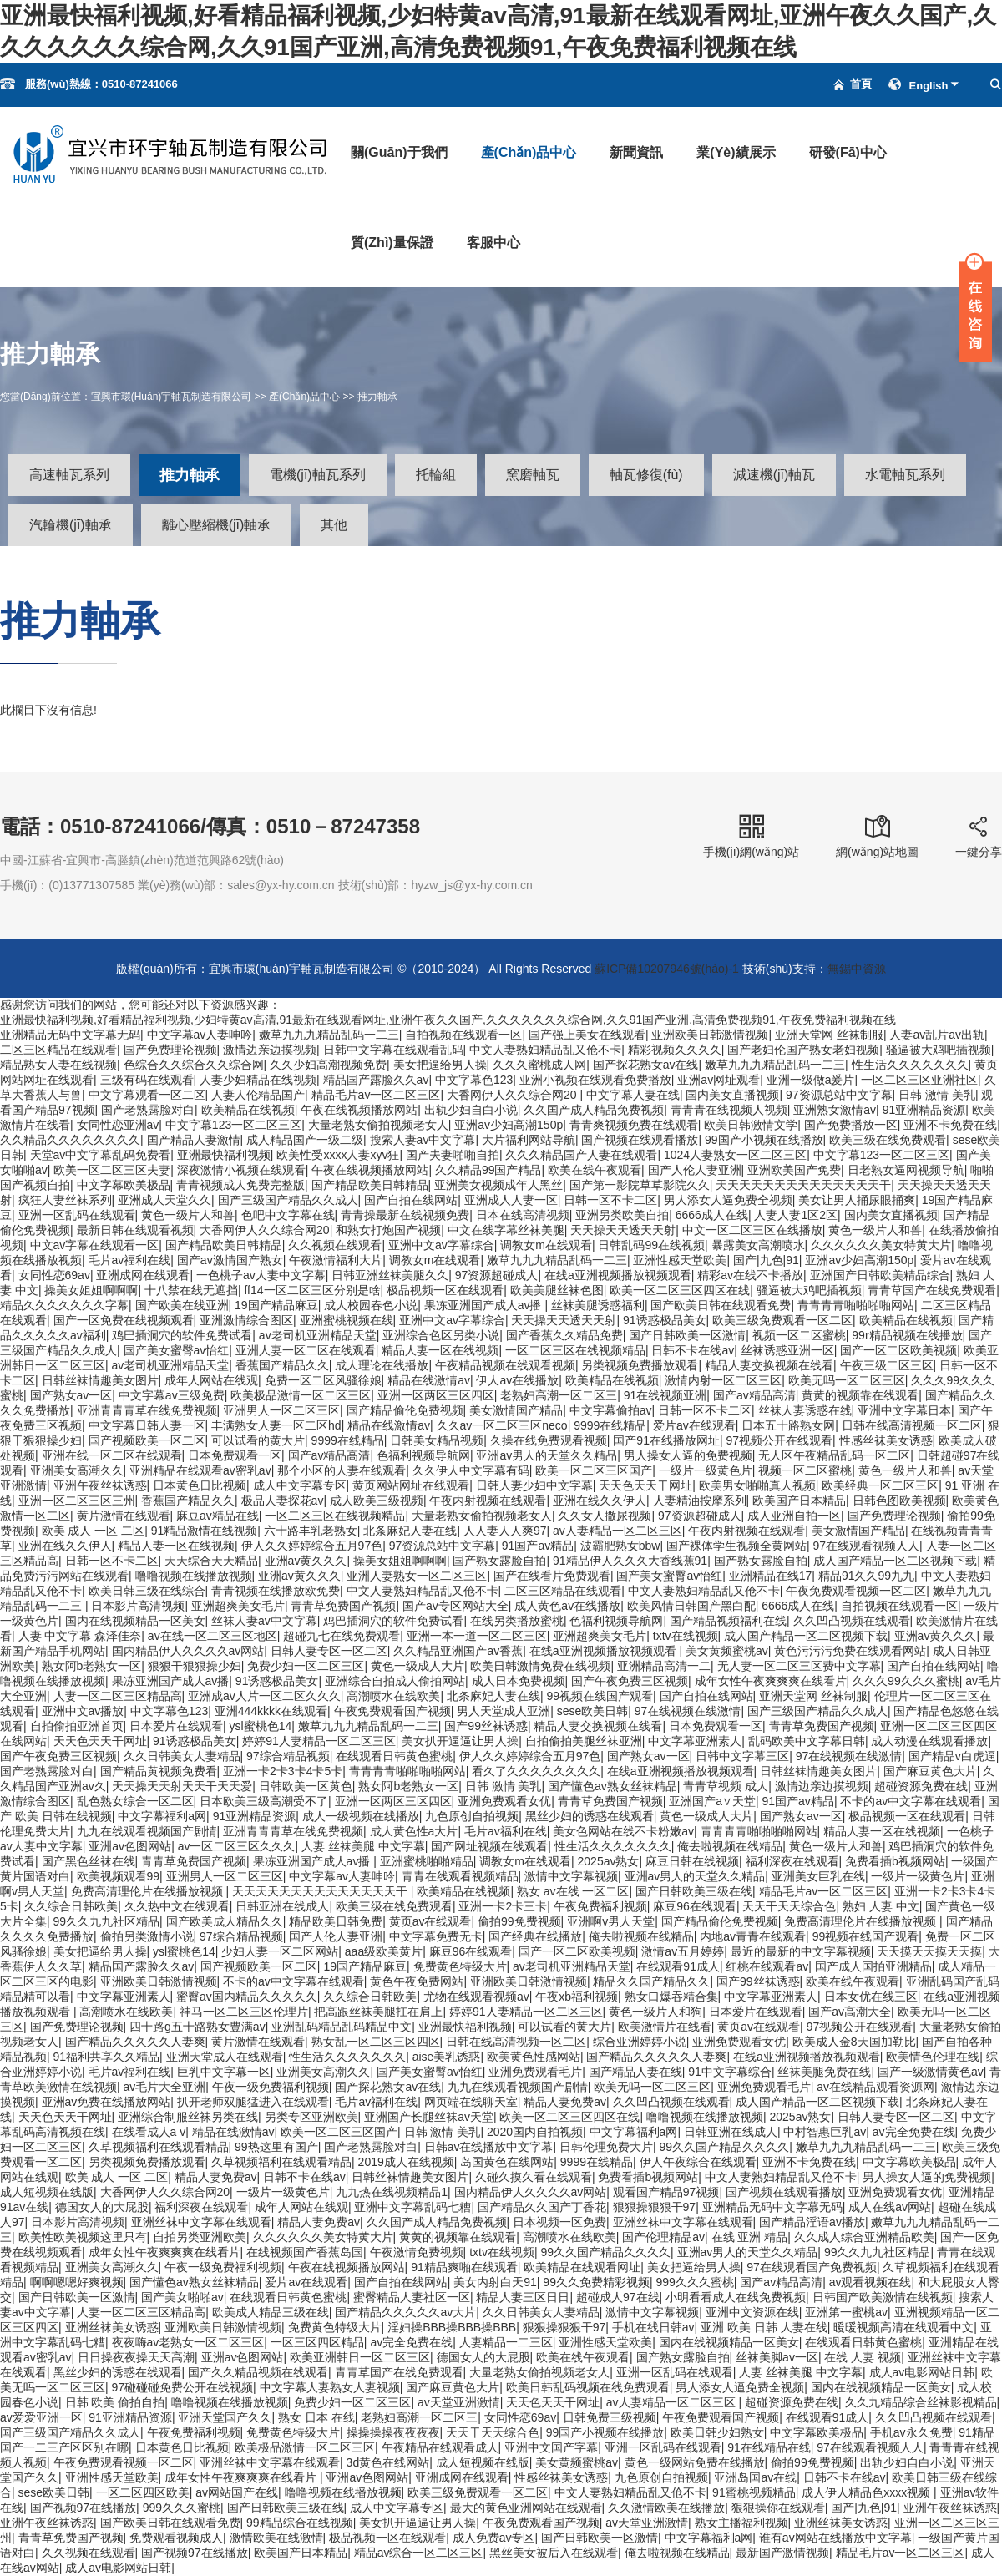 The image size is (1002, 2576). What do you see at coordinates (264, 1620) in the screenshot?
I see `丝袜人妻av中文字幕` at bounding box center [264, 1620].